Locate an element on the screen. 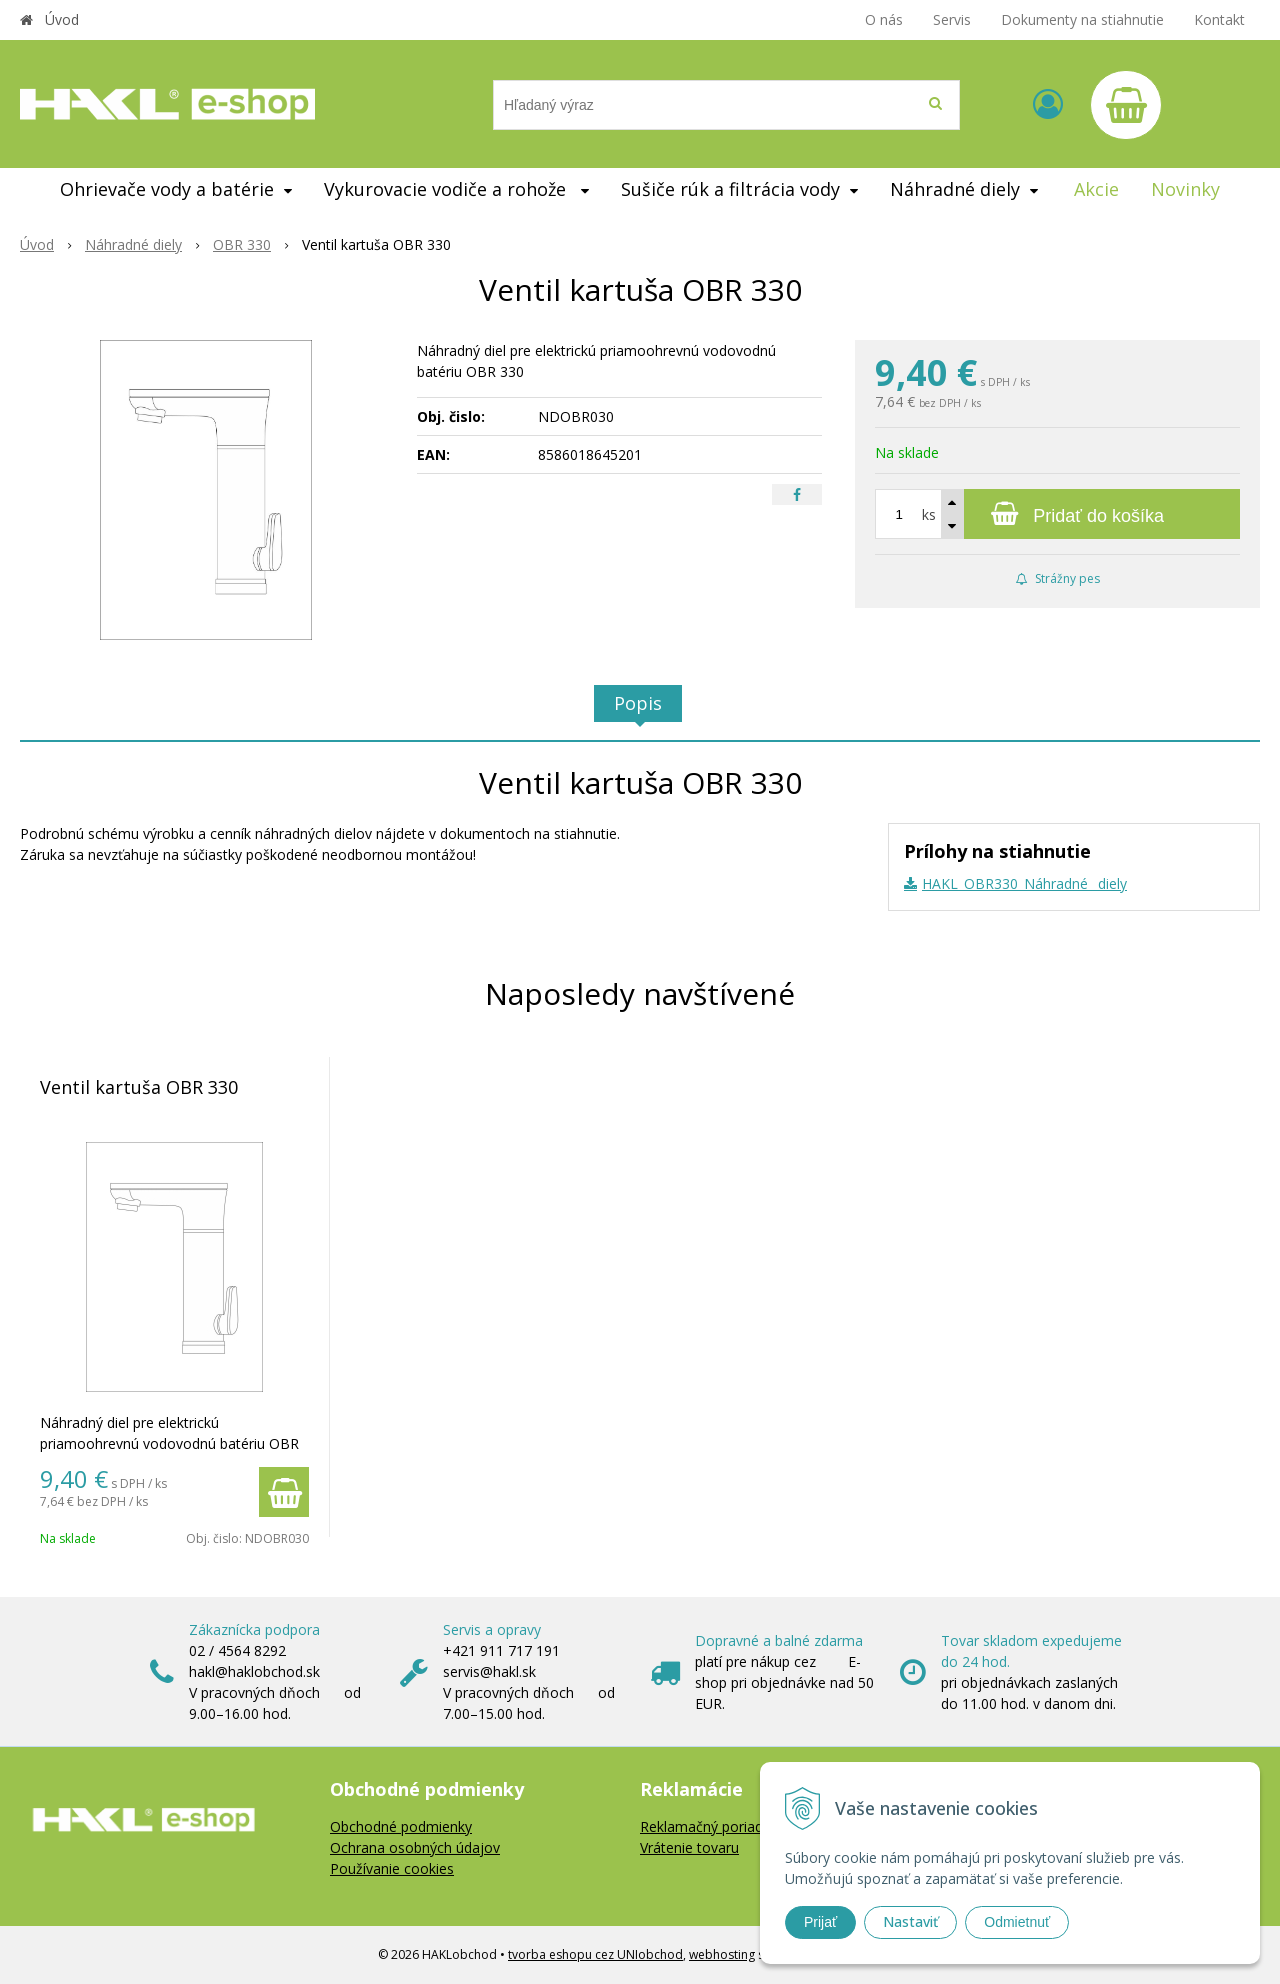 The height and width of the screenshot is (1984, 1280). Úvod is located at coordinates (62, 19).